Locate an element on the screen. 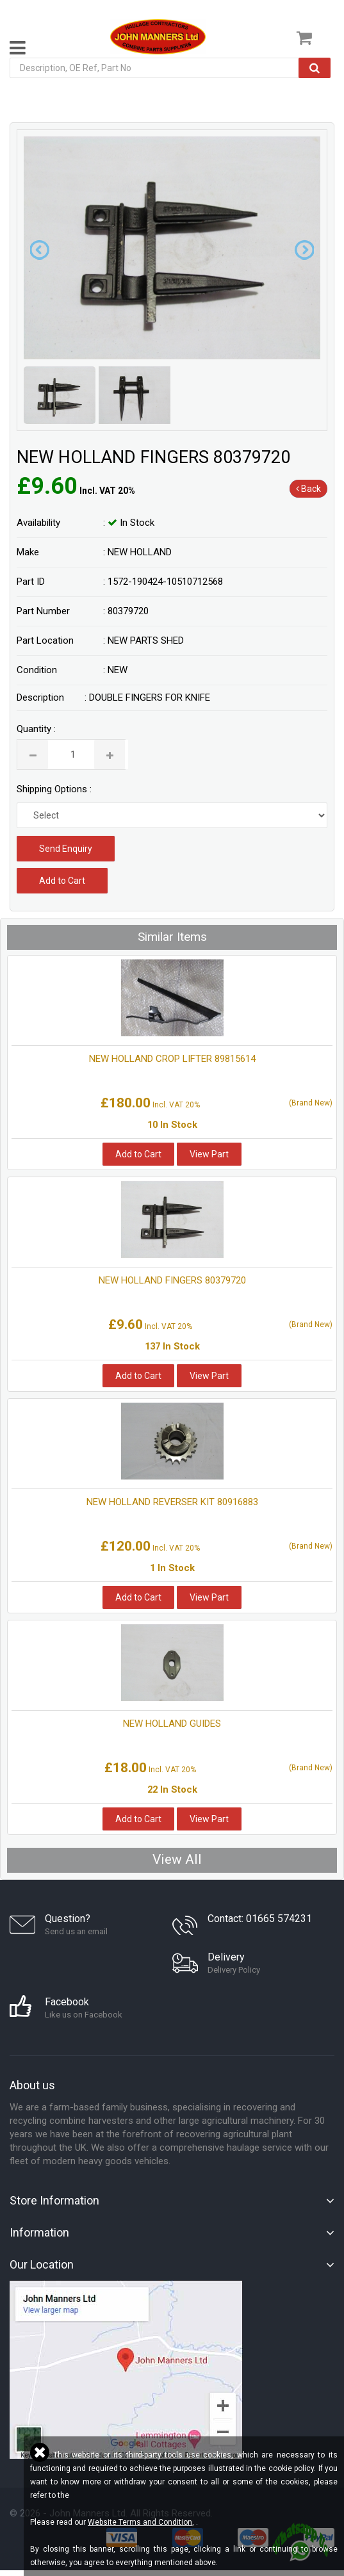  Website Terms and Condition is located at coordinates (140, 2522).